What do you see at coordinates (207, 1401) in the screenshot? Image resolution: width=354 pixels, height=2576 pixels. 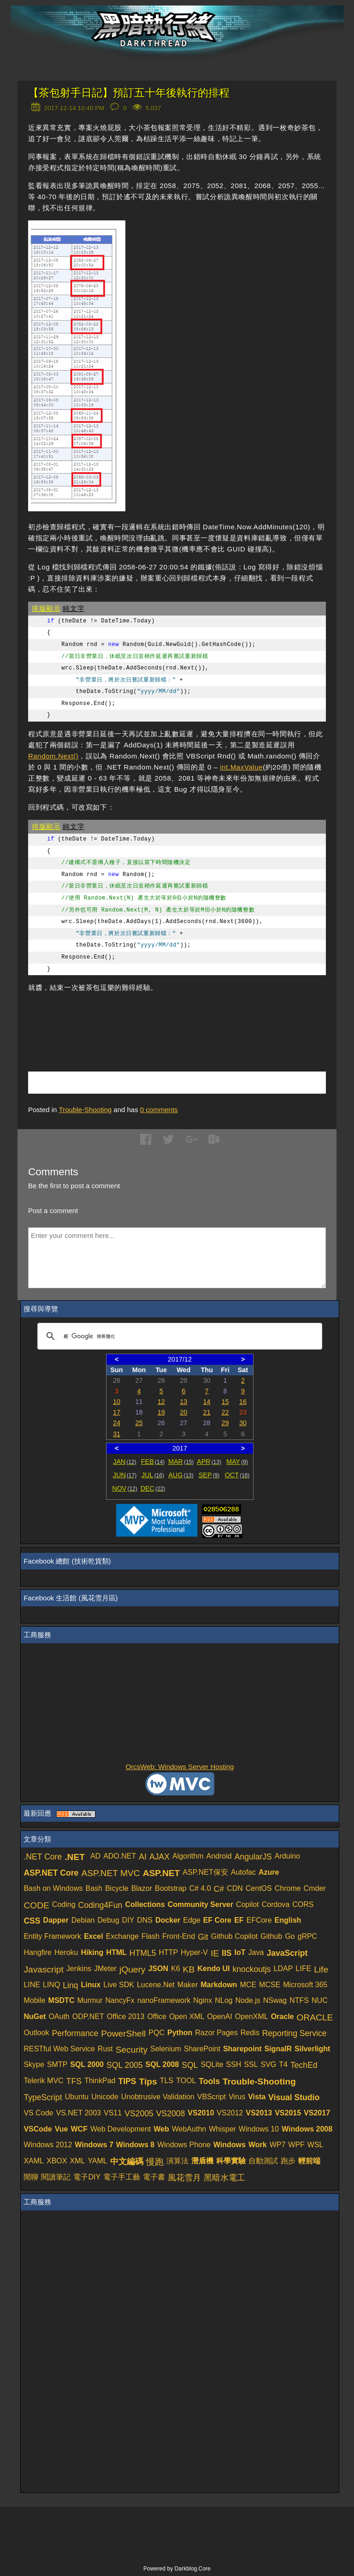 I see `14` at bounding box center [207, 1401].